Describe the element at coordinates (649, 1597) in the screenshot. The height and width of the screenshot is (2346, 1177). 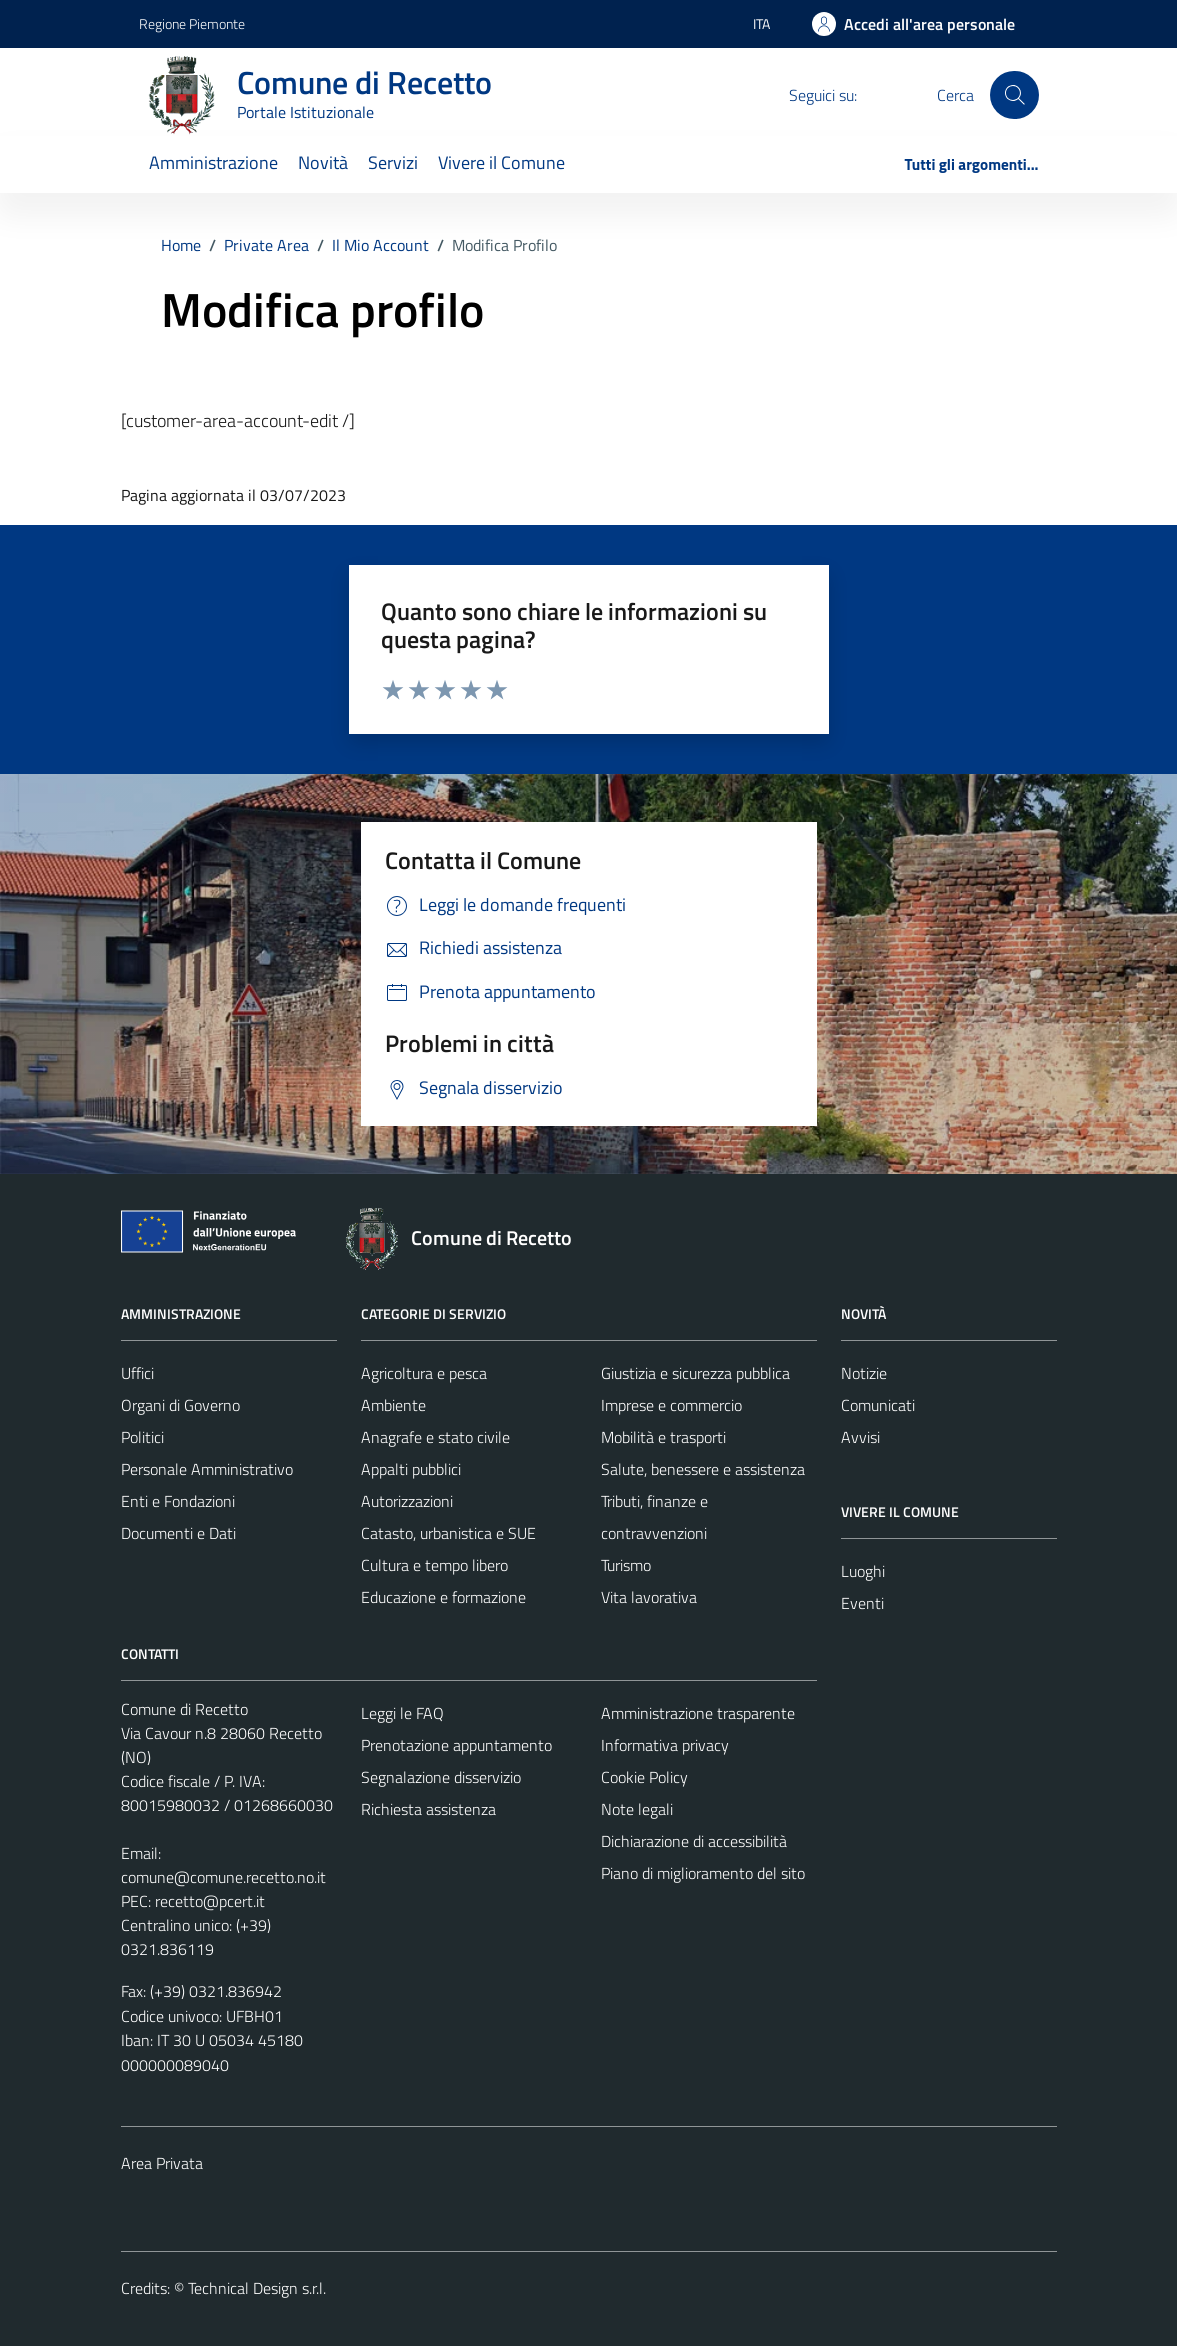
I see `Vita lavorativa` at that location.